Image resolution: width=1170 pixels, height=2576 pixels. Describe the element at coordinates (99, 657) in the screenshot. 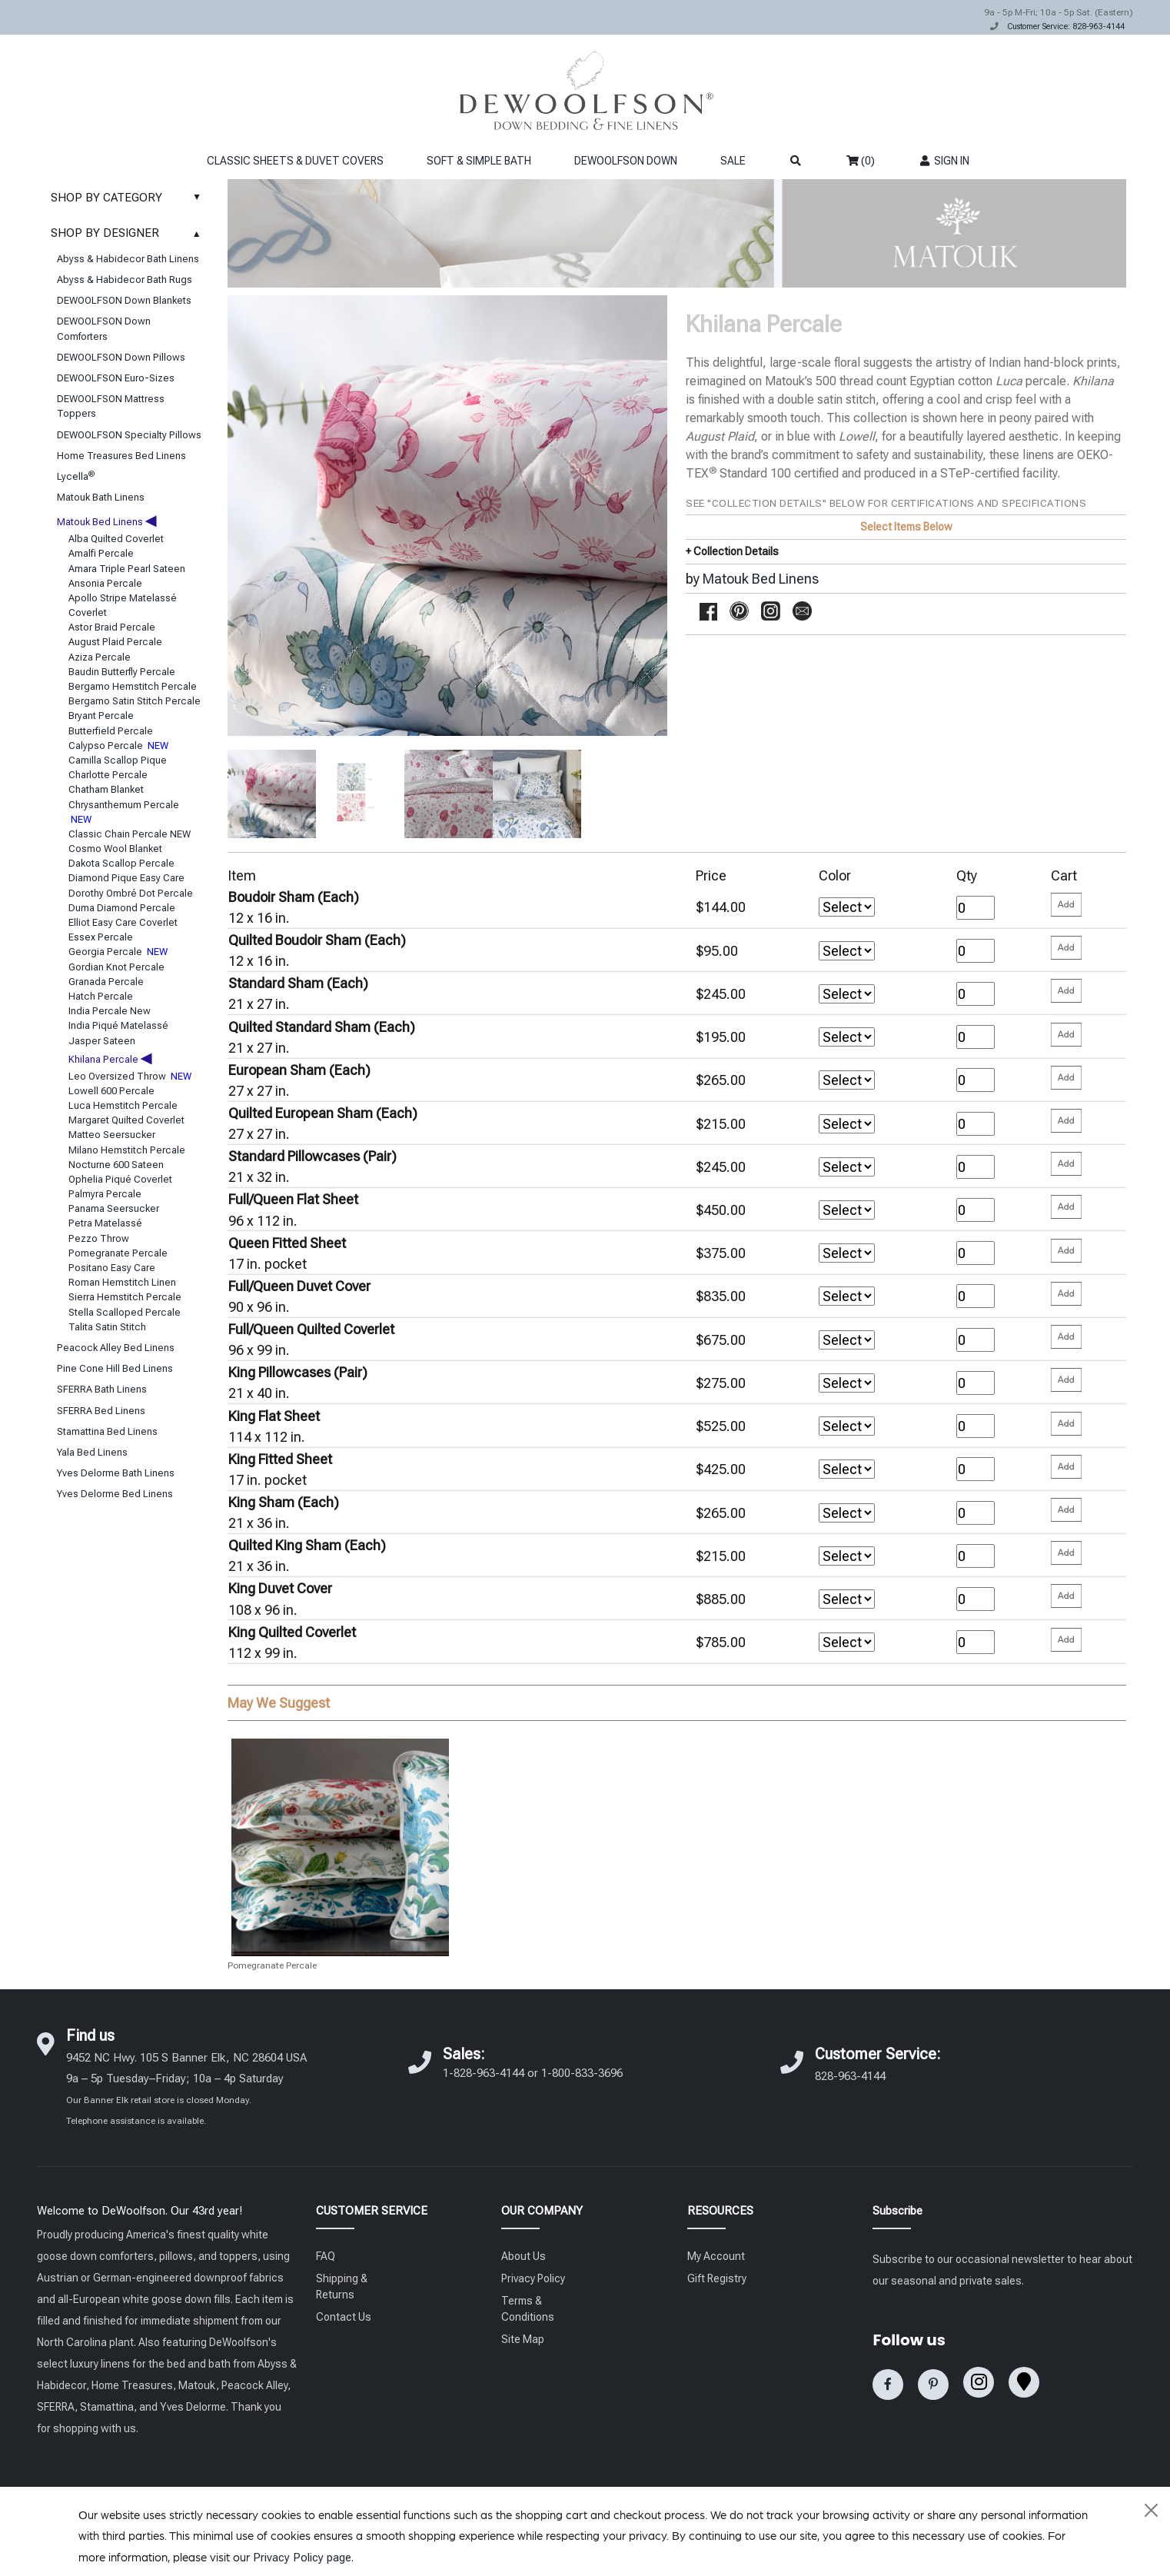

I see `Aziza Percale` at that location.